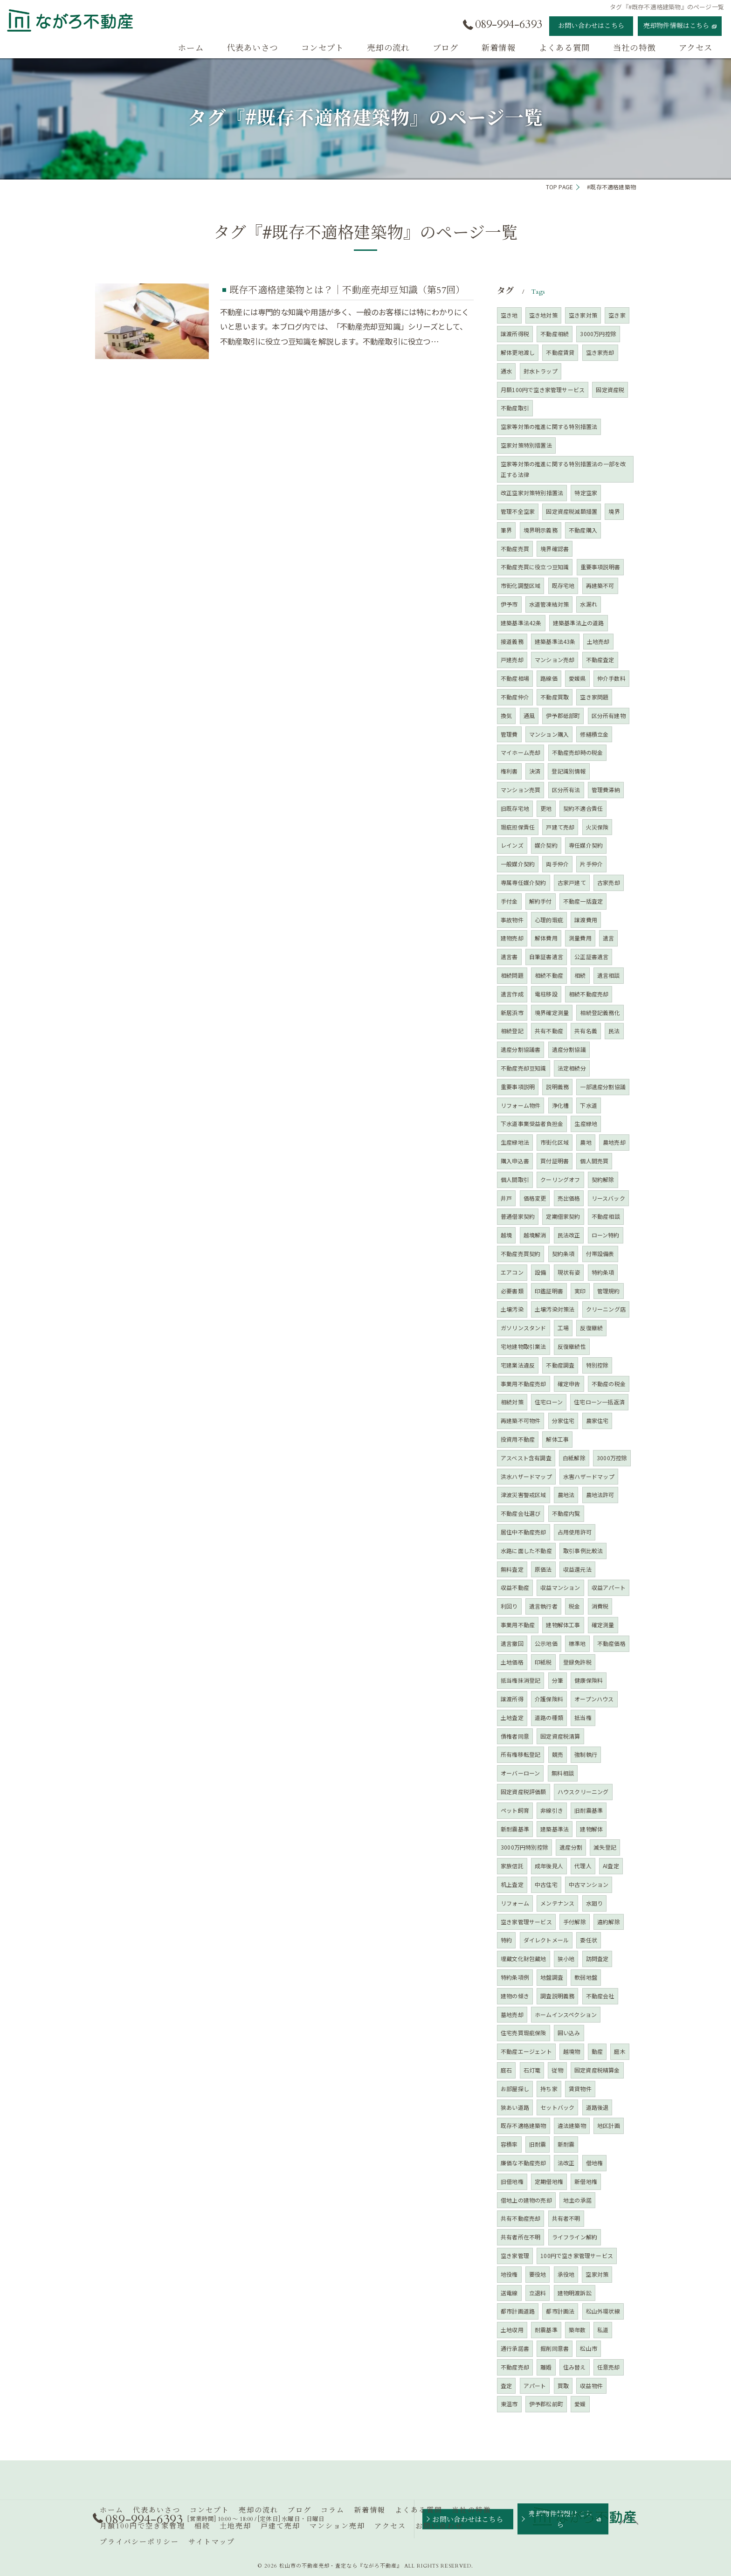 The width and height of the screenshot is (731, 2576). I want to click on 標準地, so click(577, 1643).